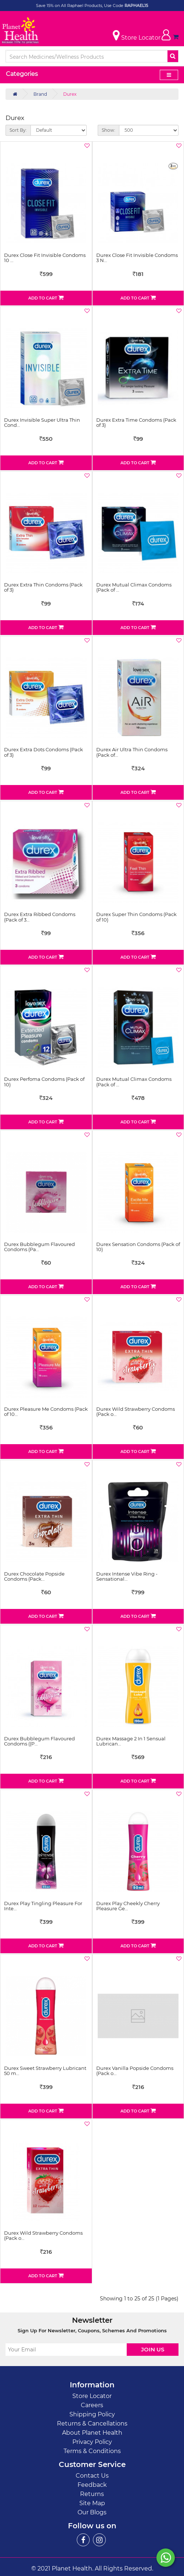 This screenshot has height=2576, width=184. I want to click on Save 15% on All Raphael Products, Use Code, so click(80, 5).